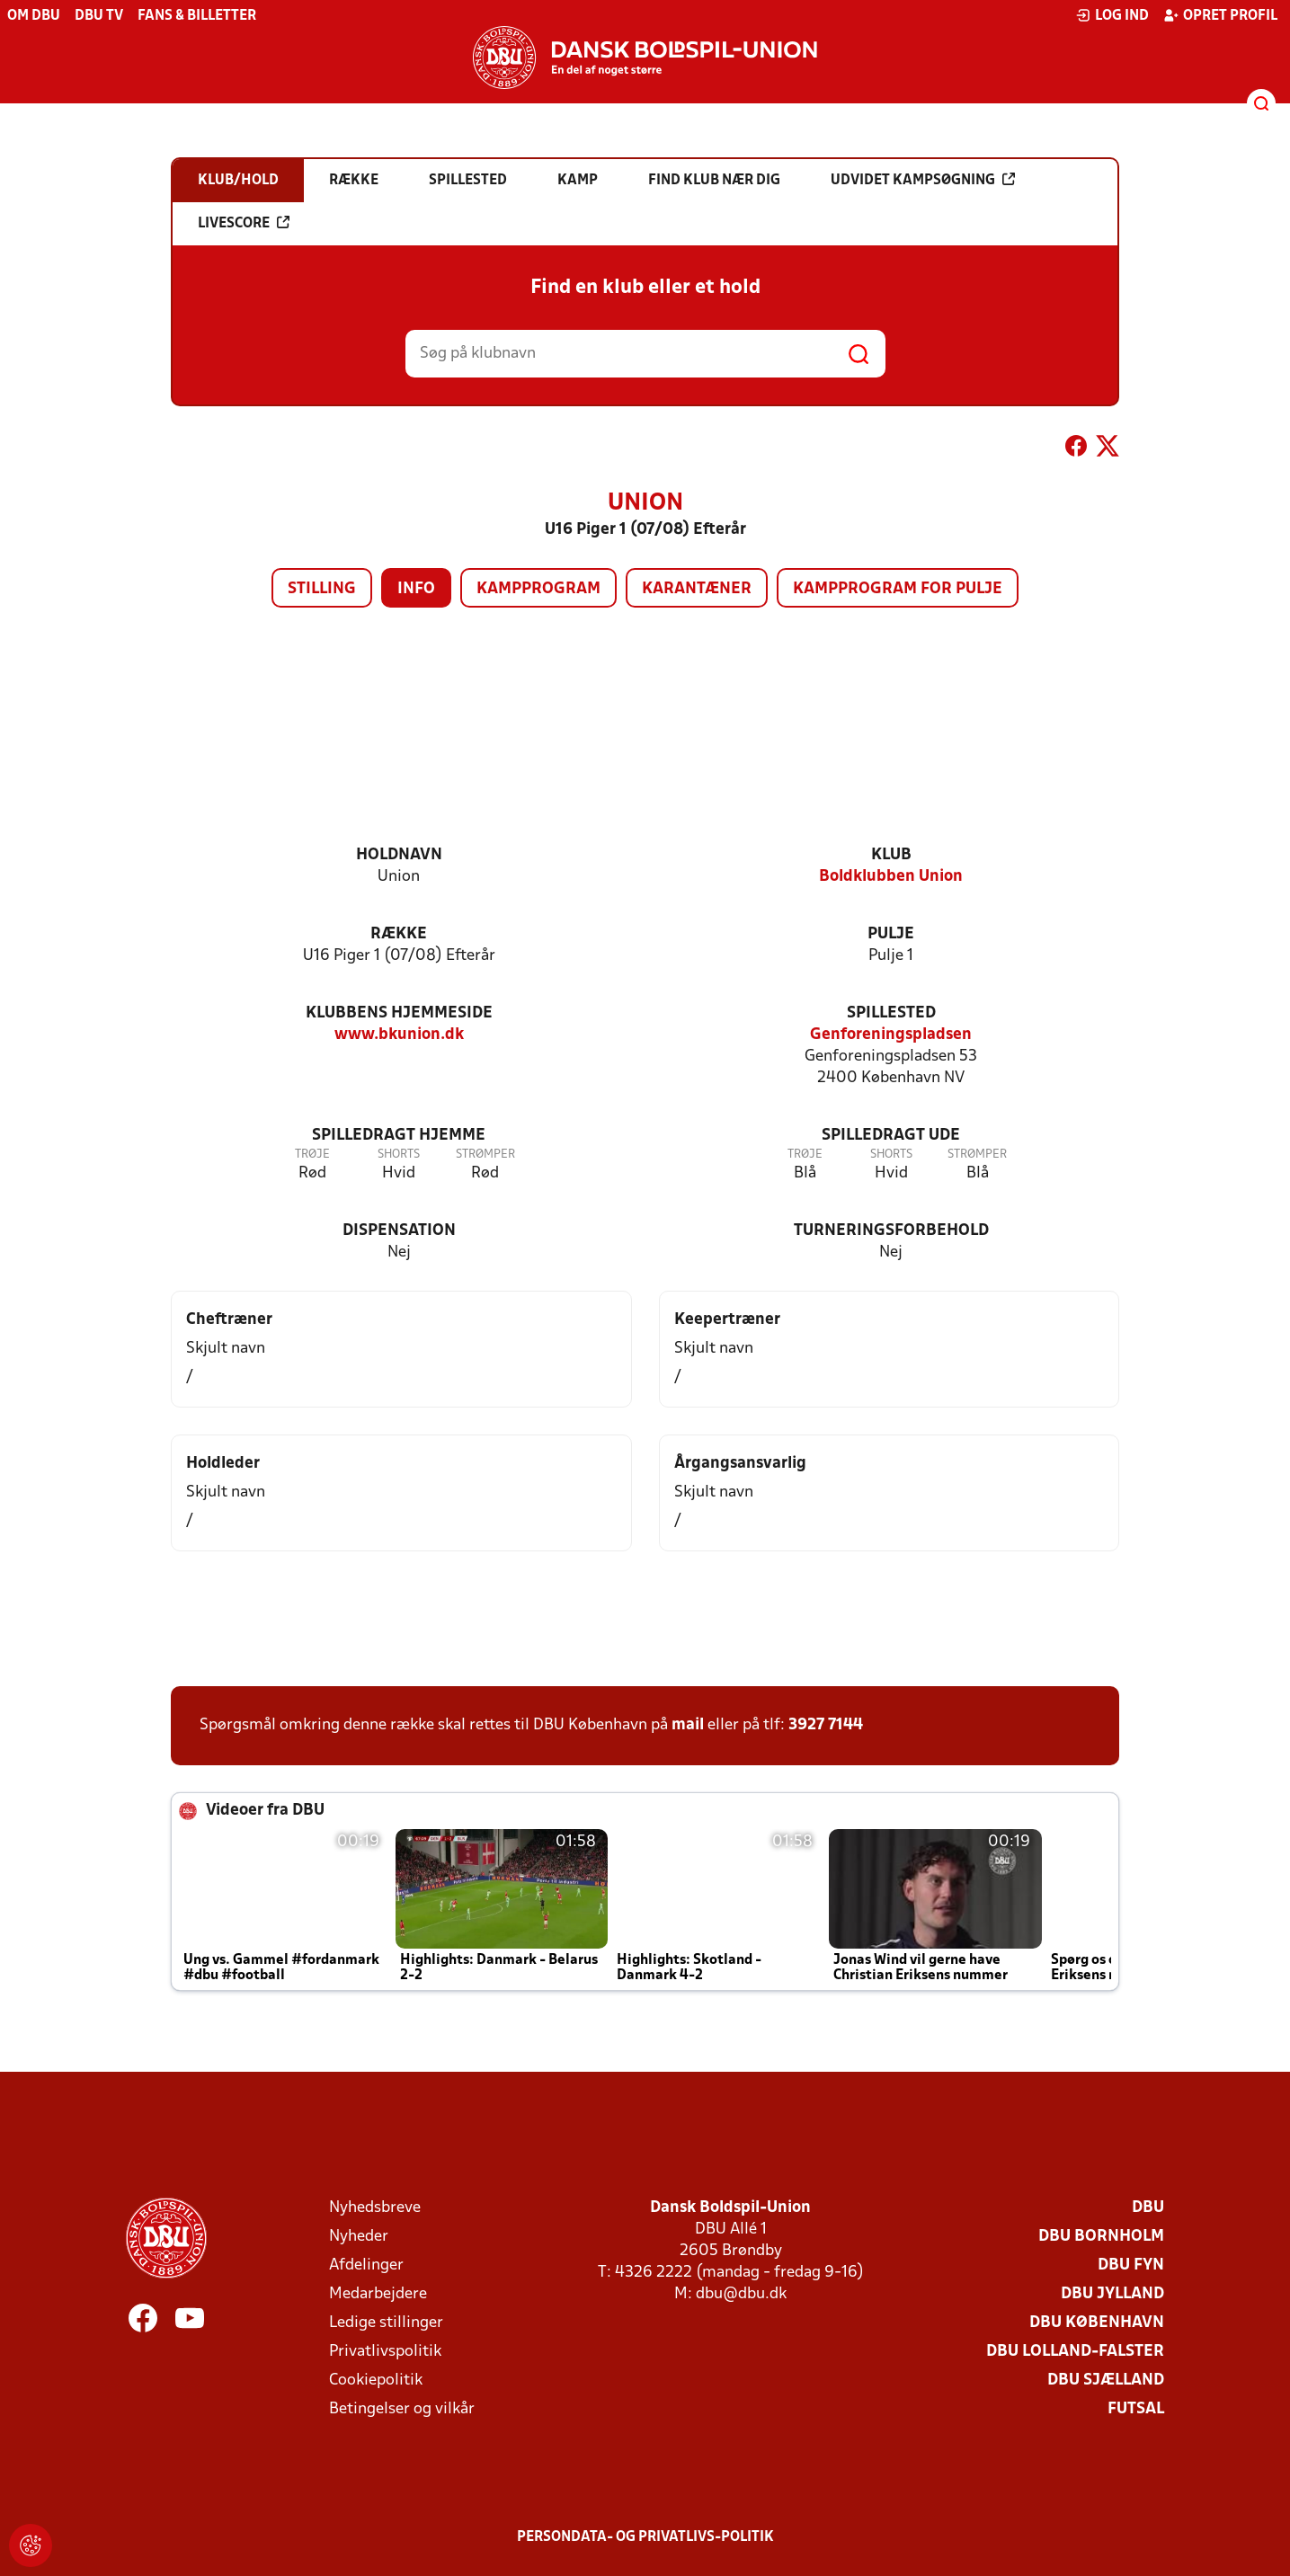 The image size is (1290, 2576). What do you see at coordinates (825, 1725) in the screenshot?
I see `3927 7144` at bounding box center [825, 1725].